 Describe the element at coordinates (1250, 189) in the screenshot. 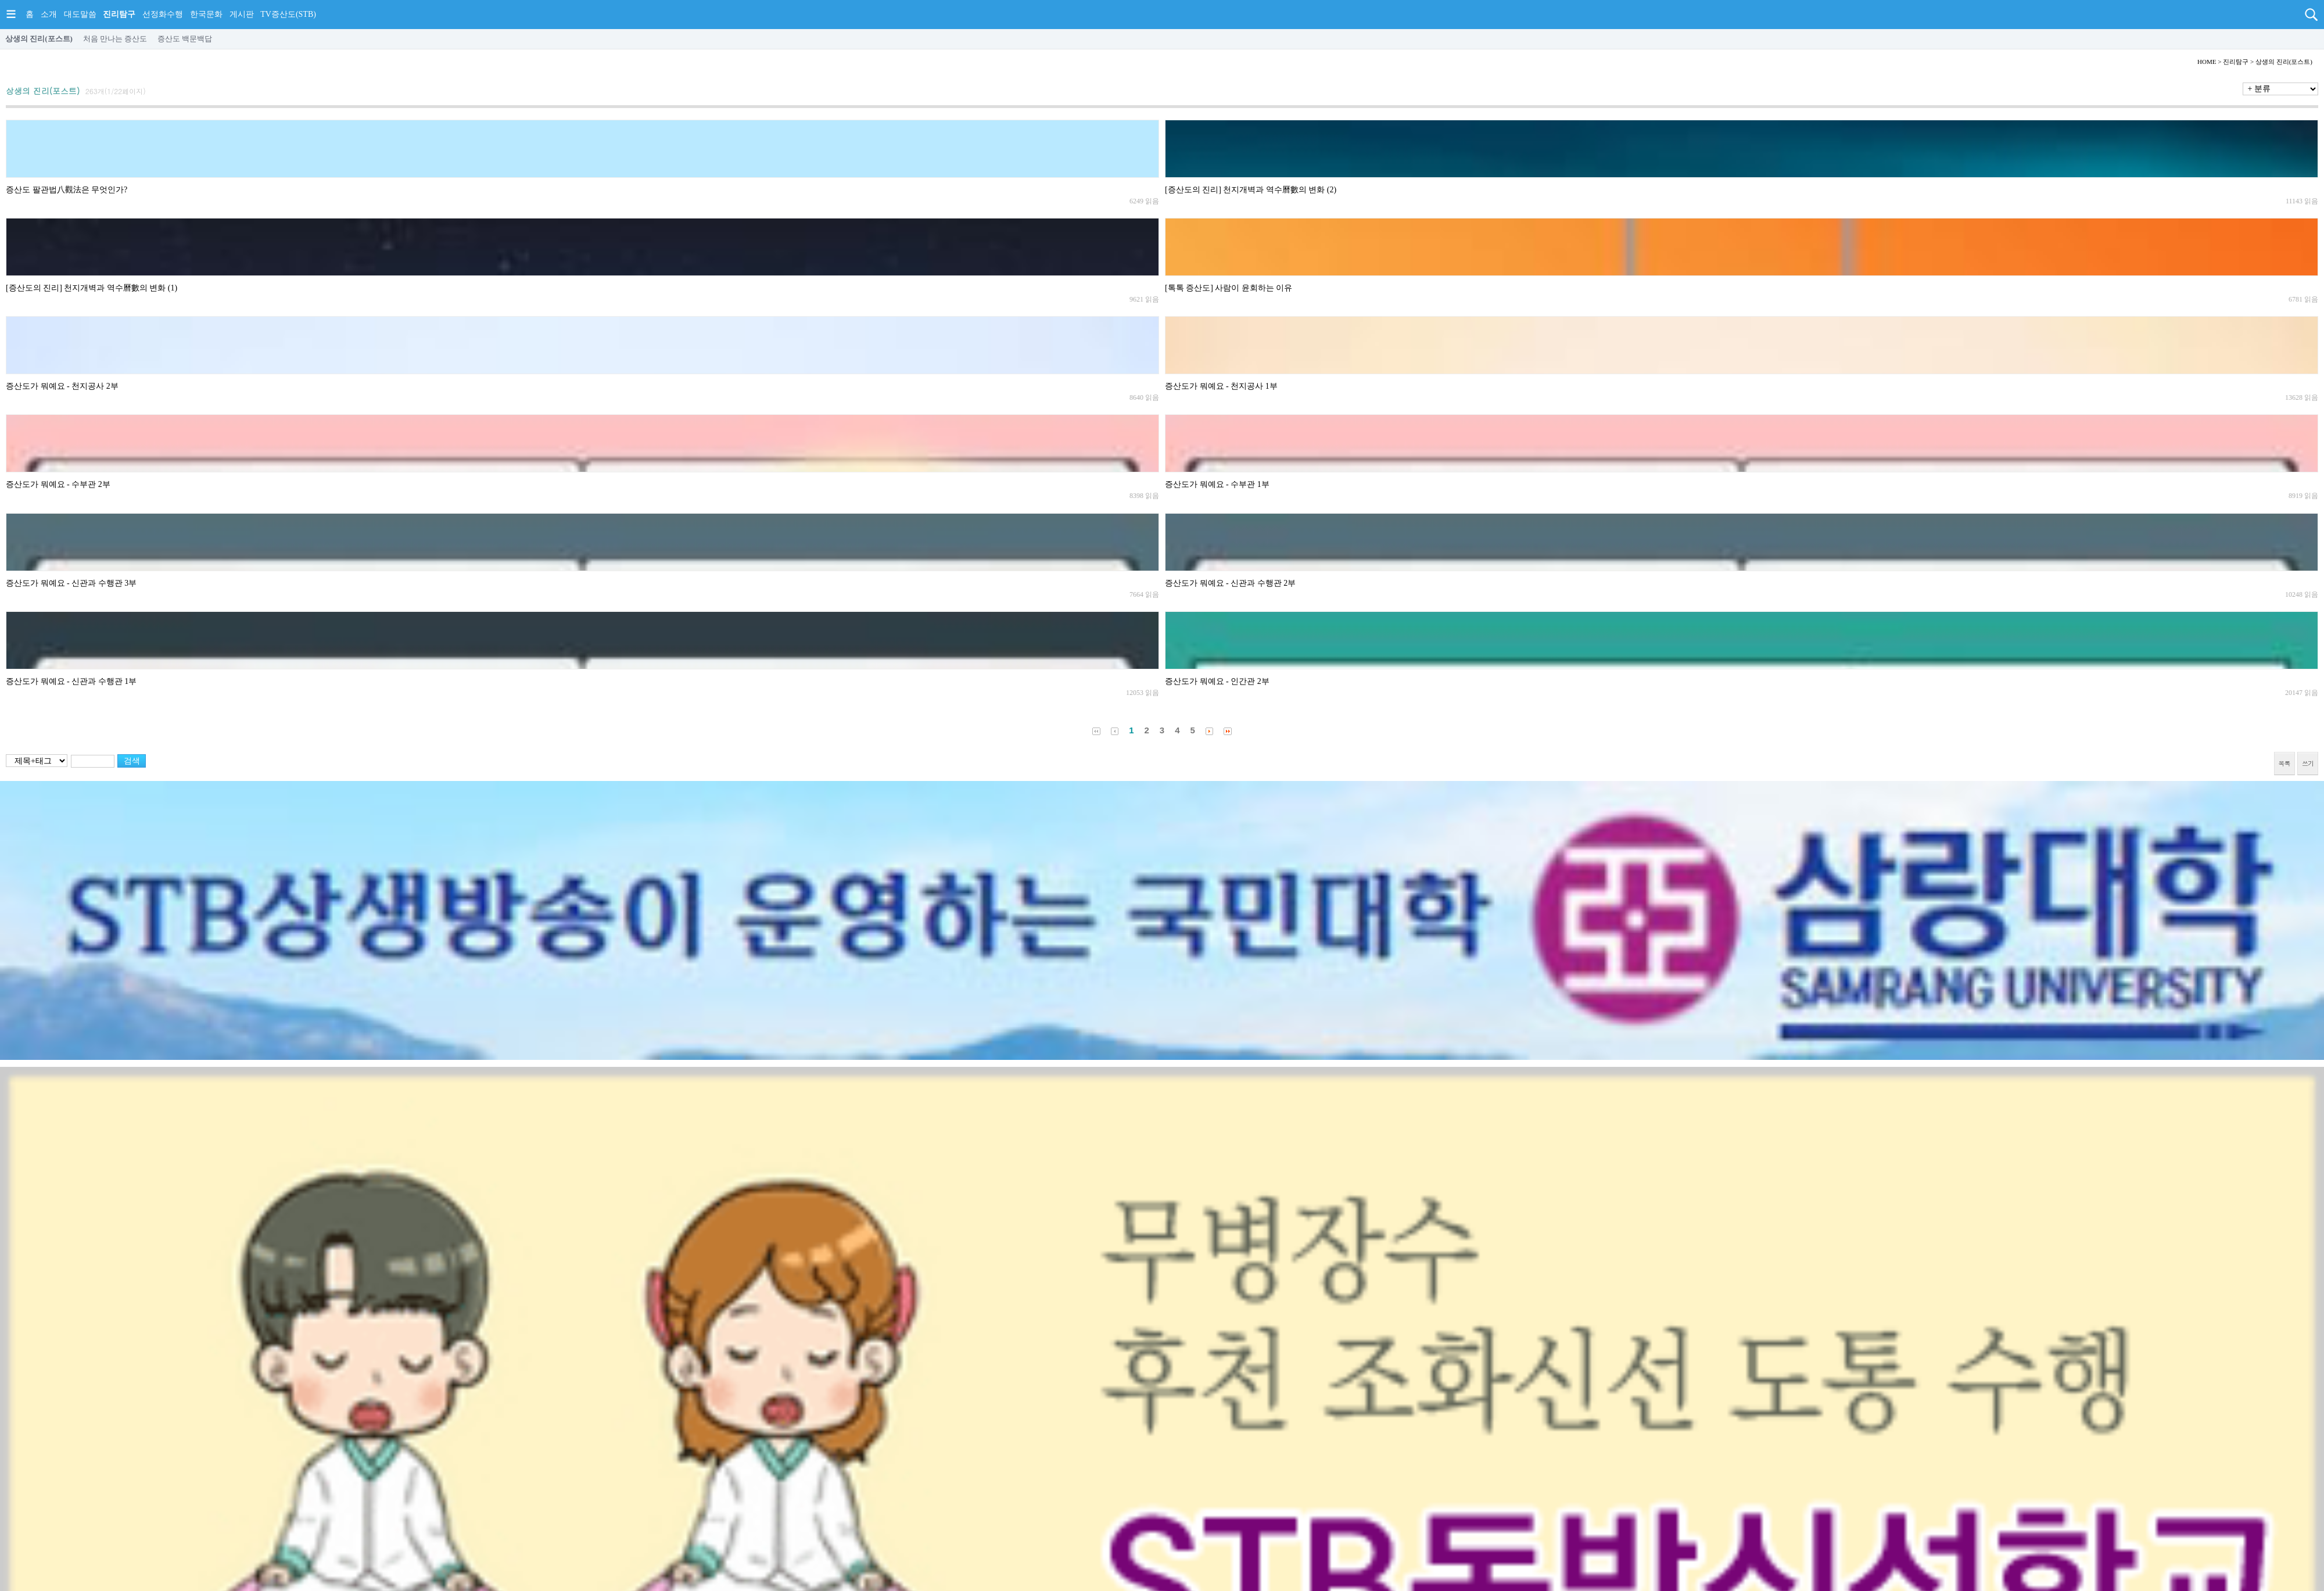

I see `[증산도의 진리] 천지개벽과 역수曆數의 변화 (2)` at that location.